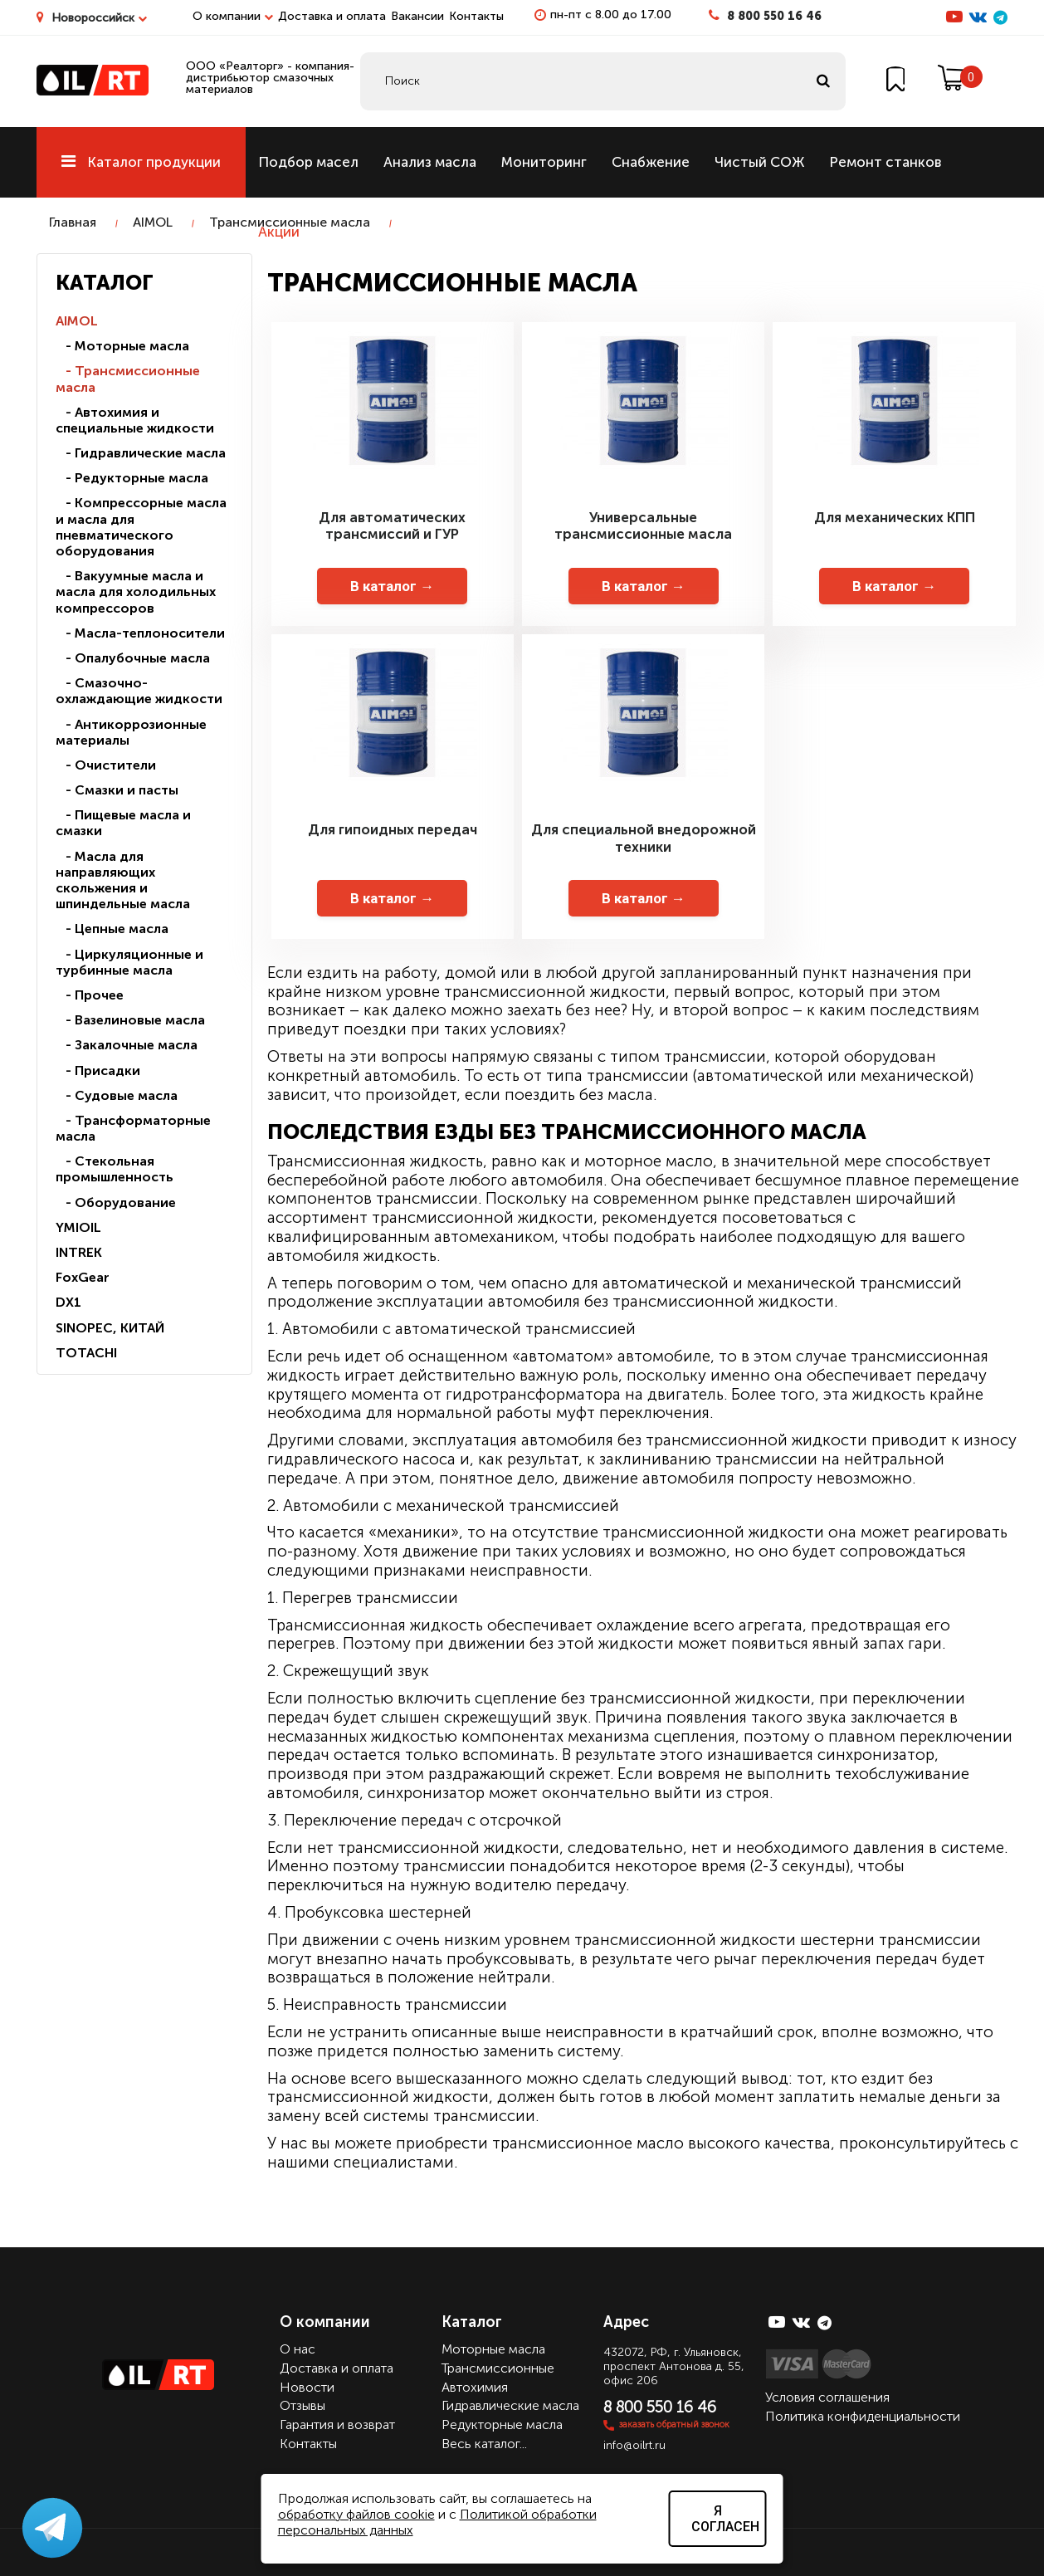 The image size is (1044, 2576). I want to click on В каталог →, so click(392, 586).